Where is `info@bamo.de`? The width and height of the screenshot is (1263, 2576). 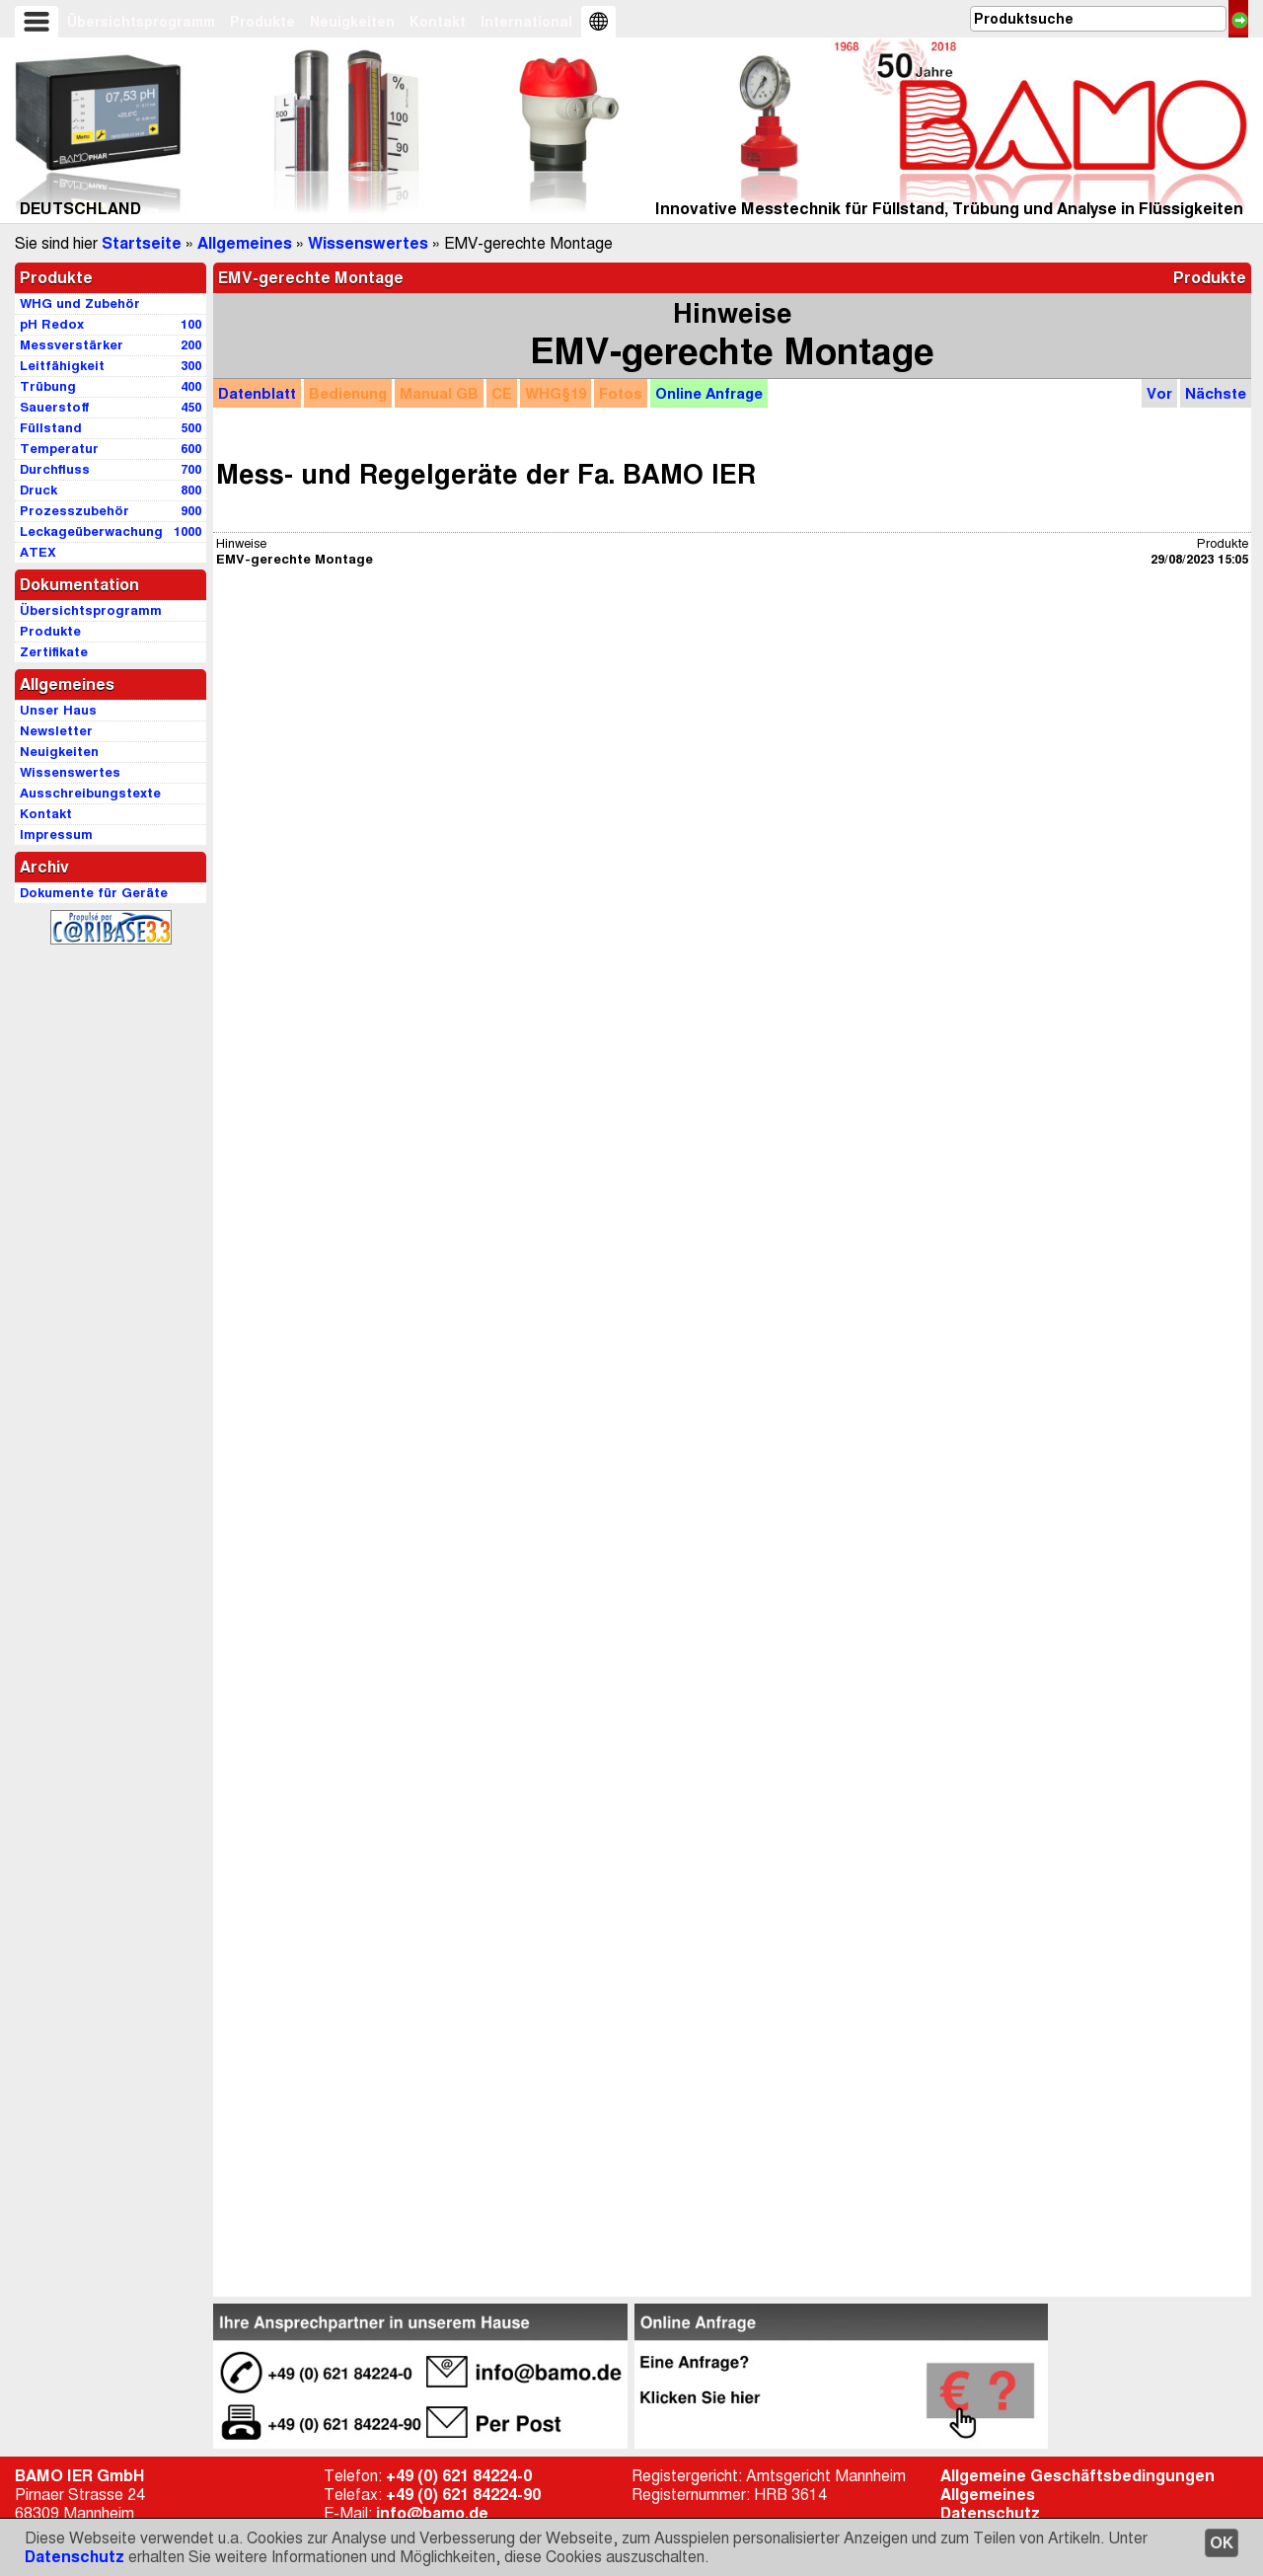
info@bamo.de is located at coordinates (432, 2513).